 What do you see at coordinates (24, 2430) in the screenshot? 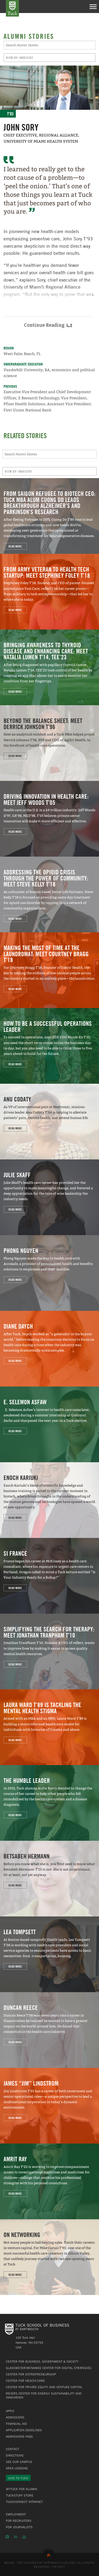
I see `Application Deadlines` at bounding box center [24, 2430].